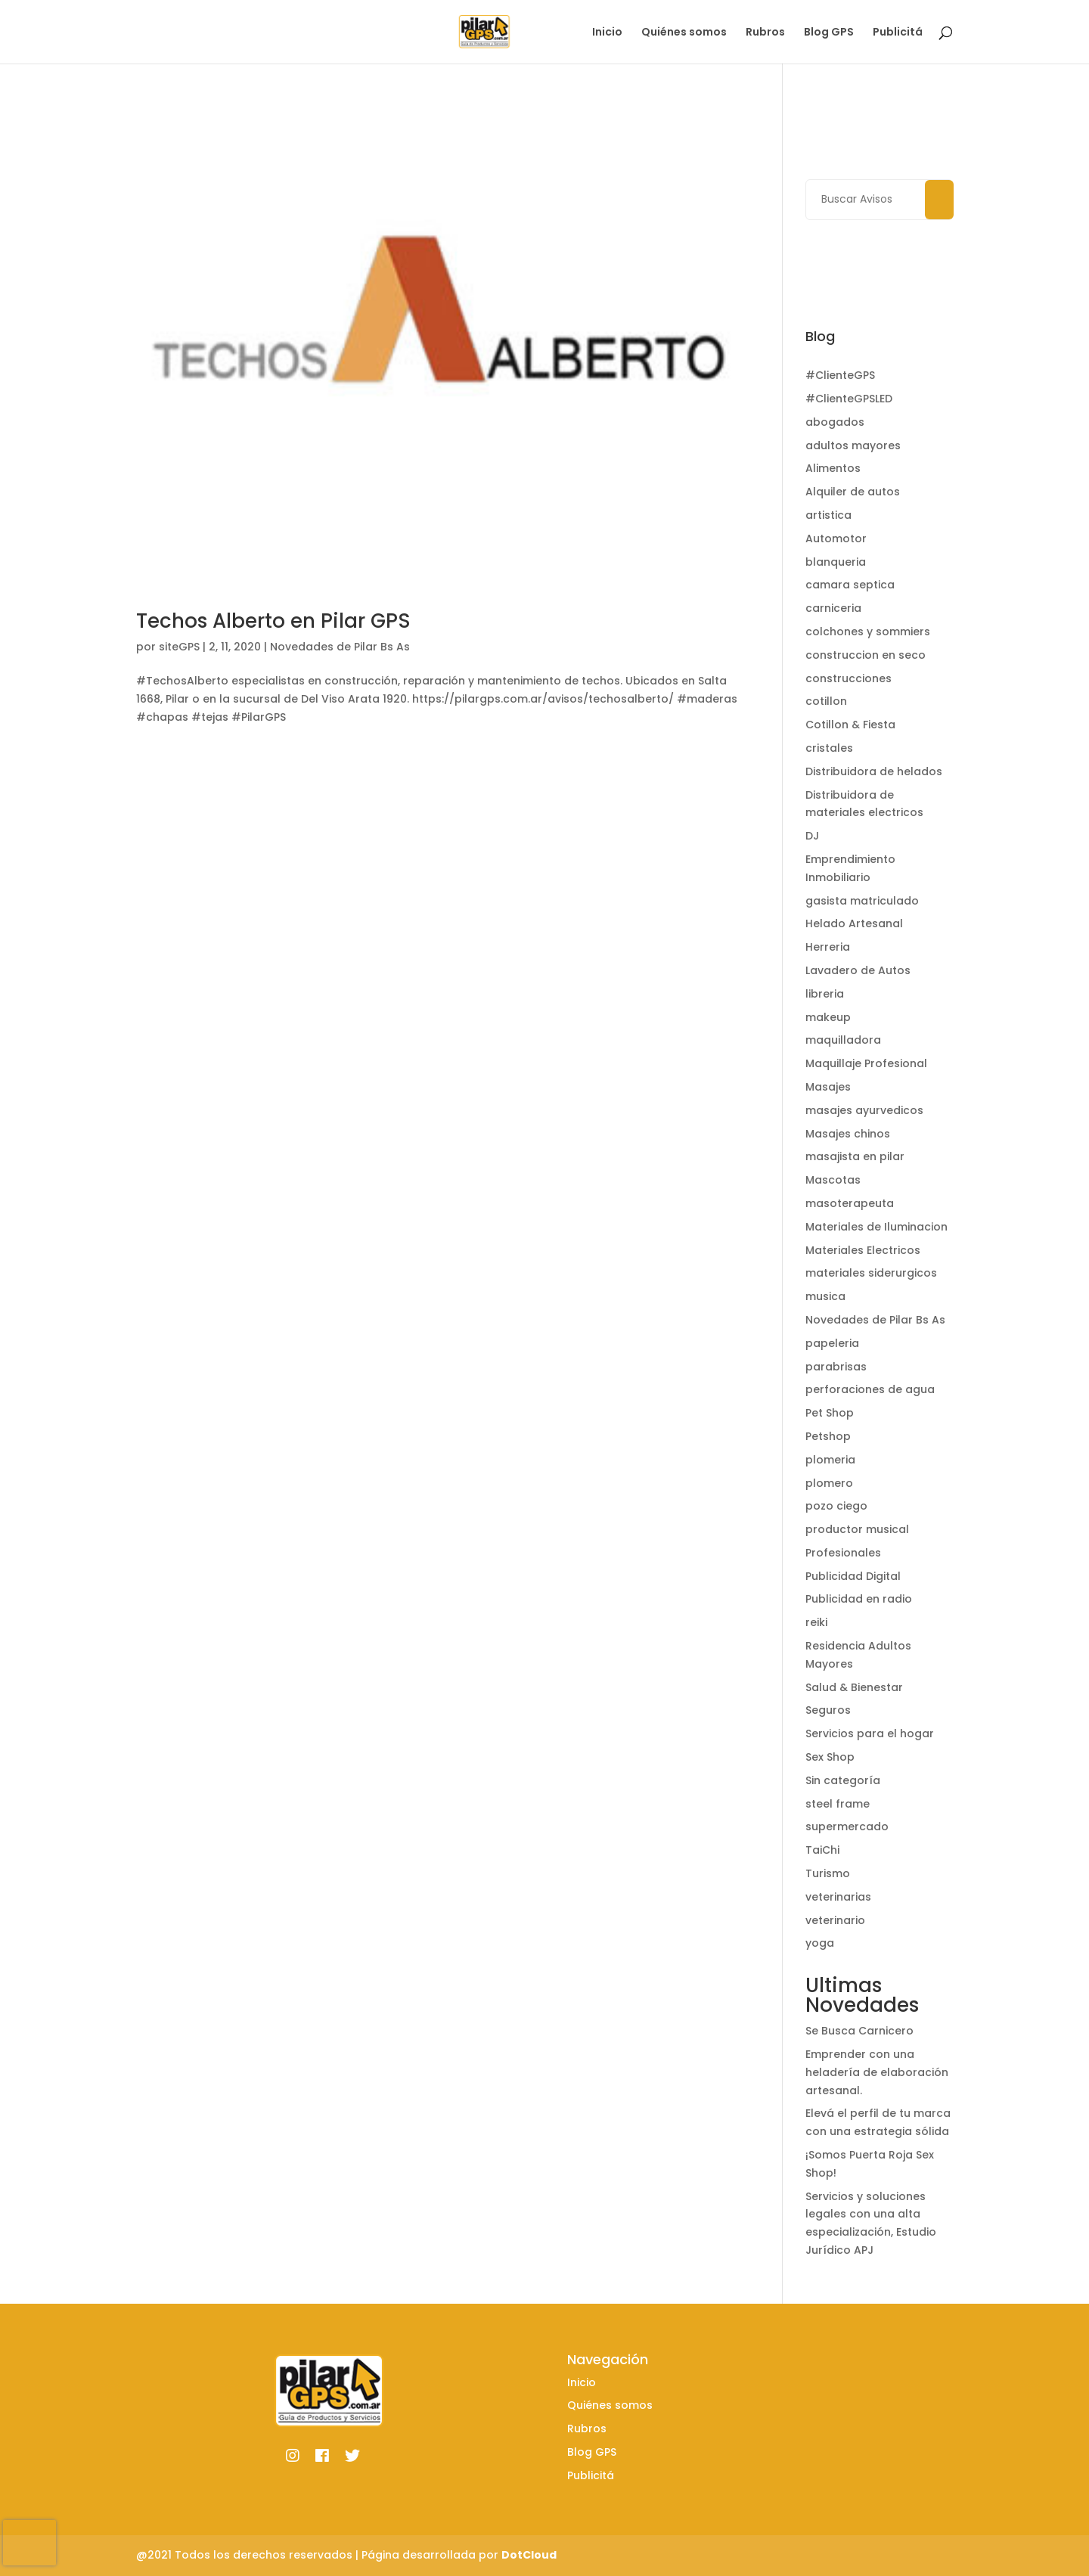  Describe the element at coordinates (843, 1552) in the screenshot. I see `Profesionales` at that location.